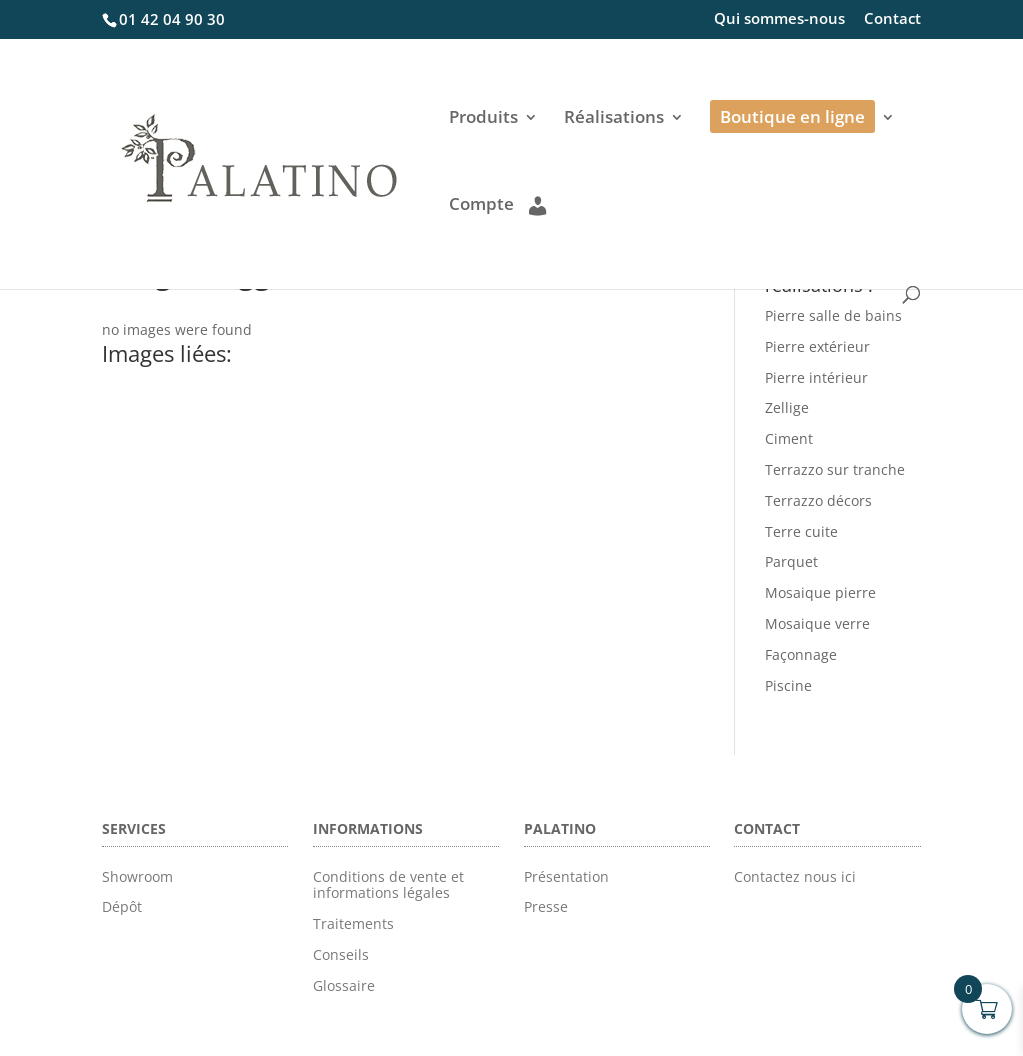 The width and height of the screenshot is (1023, 1056). What do you see at coordinates (801, 531) in the screenshot?
I see `Terre cuite` at bounding box center [801, 531].